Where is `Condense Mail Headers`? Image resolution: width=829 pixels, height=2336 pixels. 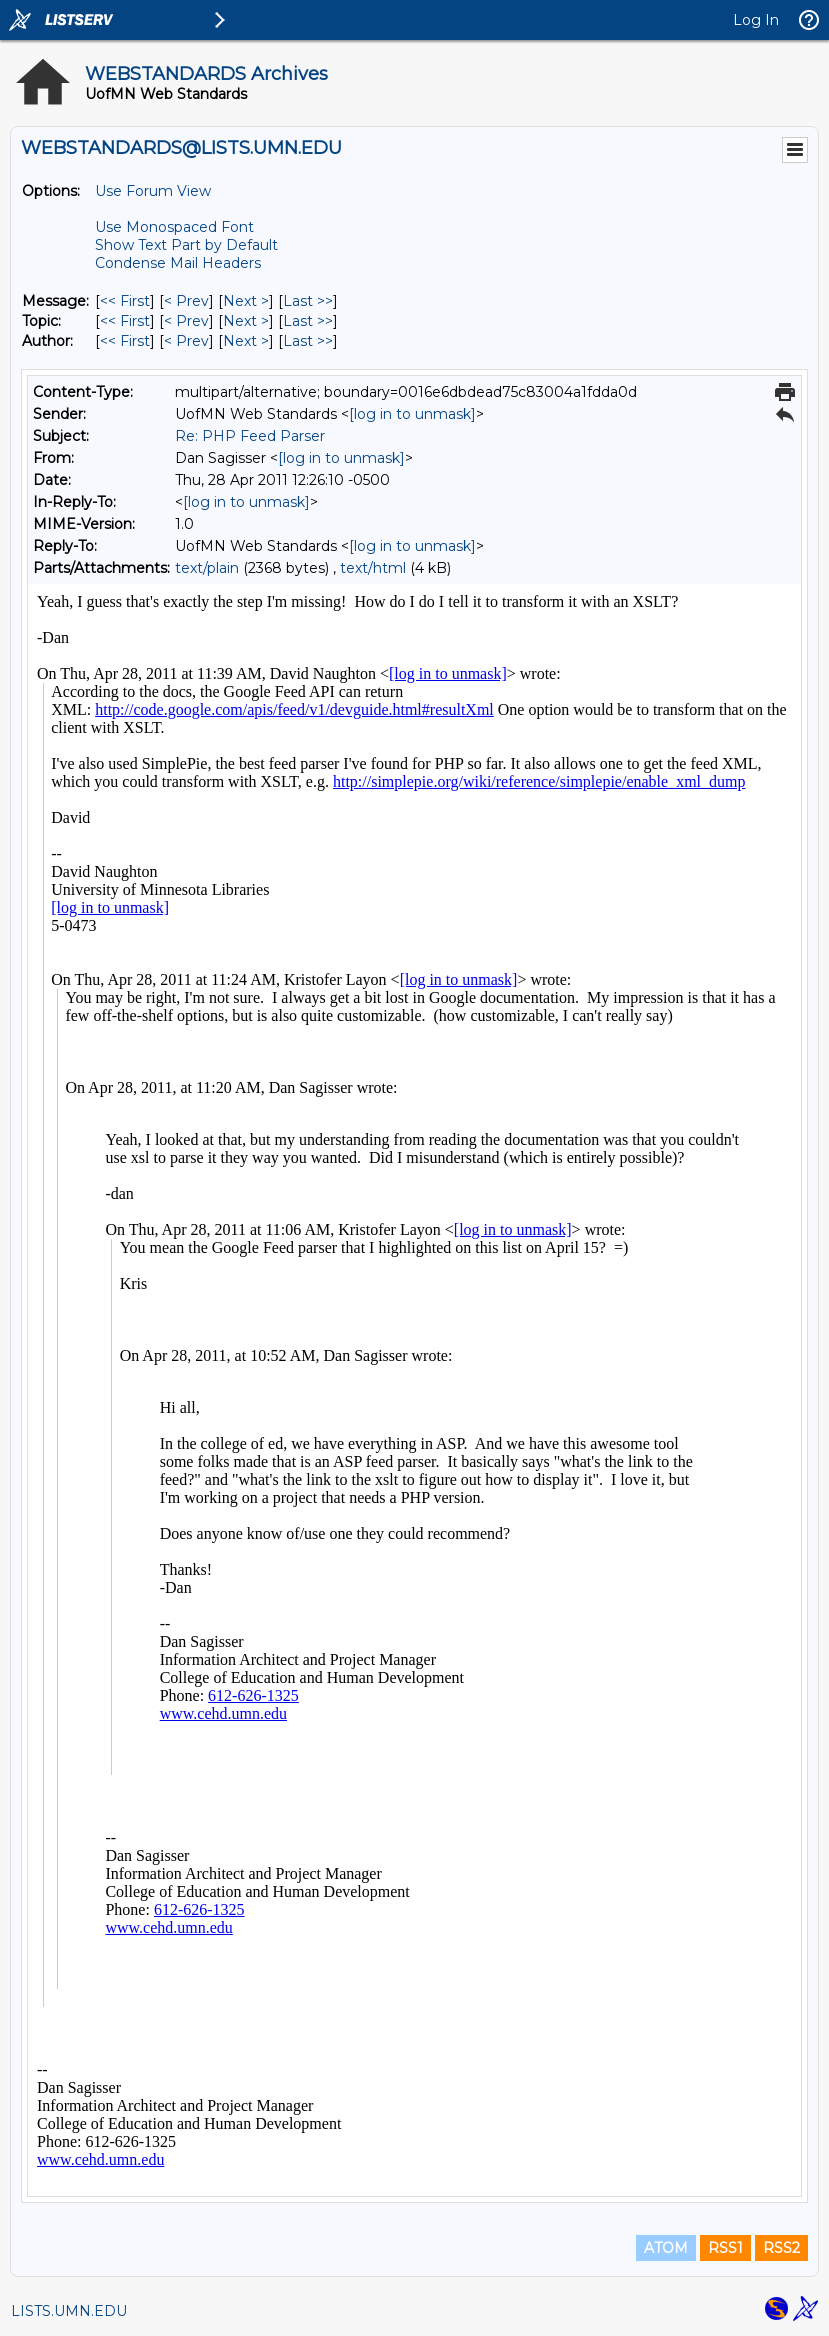 Condense Mail Headers is located at coordinates (178, 263).